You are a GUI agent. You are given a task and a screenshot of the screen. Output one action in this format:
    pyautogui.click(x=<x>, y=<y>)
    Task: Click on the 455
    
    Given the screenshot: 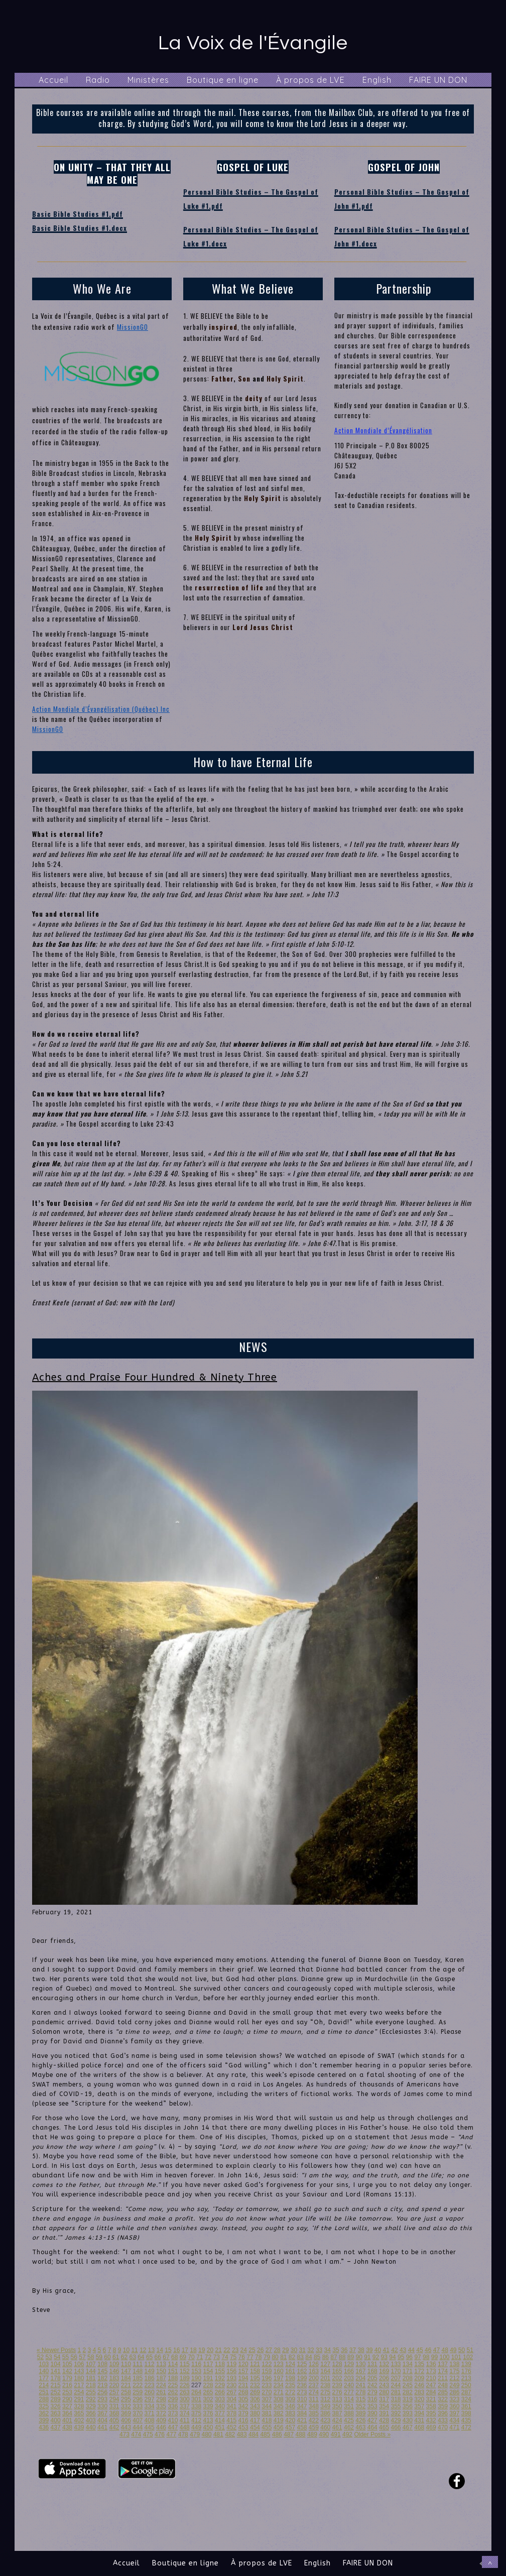 What is the action you would take?
    pyautogui.click(x=267, y=2427)
    